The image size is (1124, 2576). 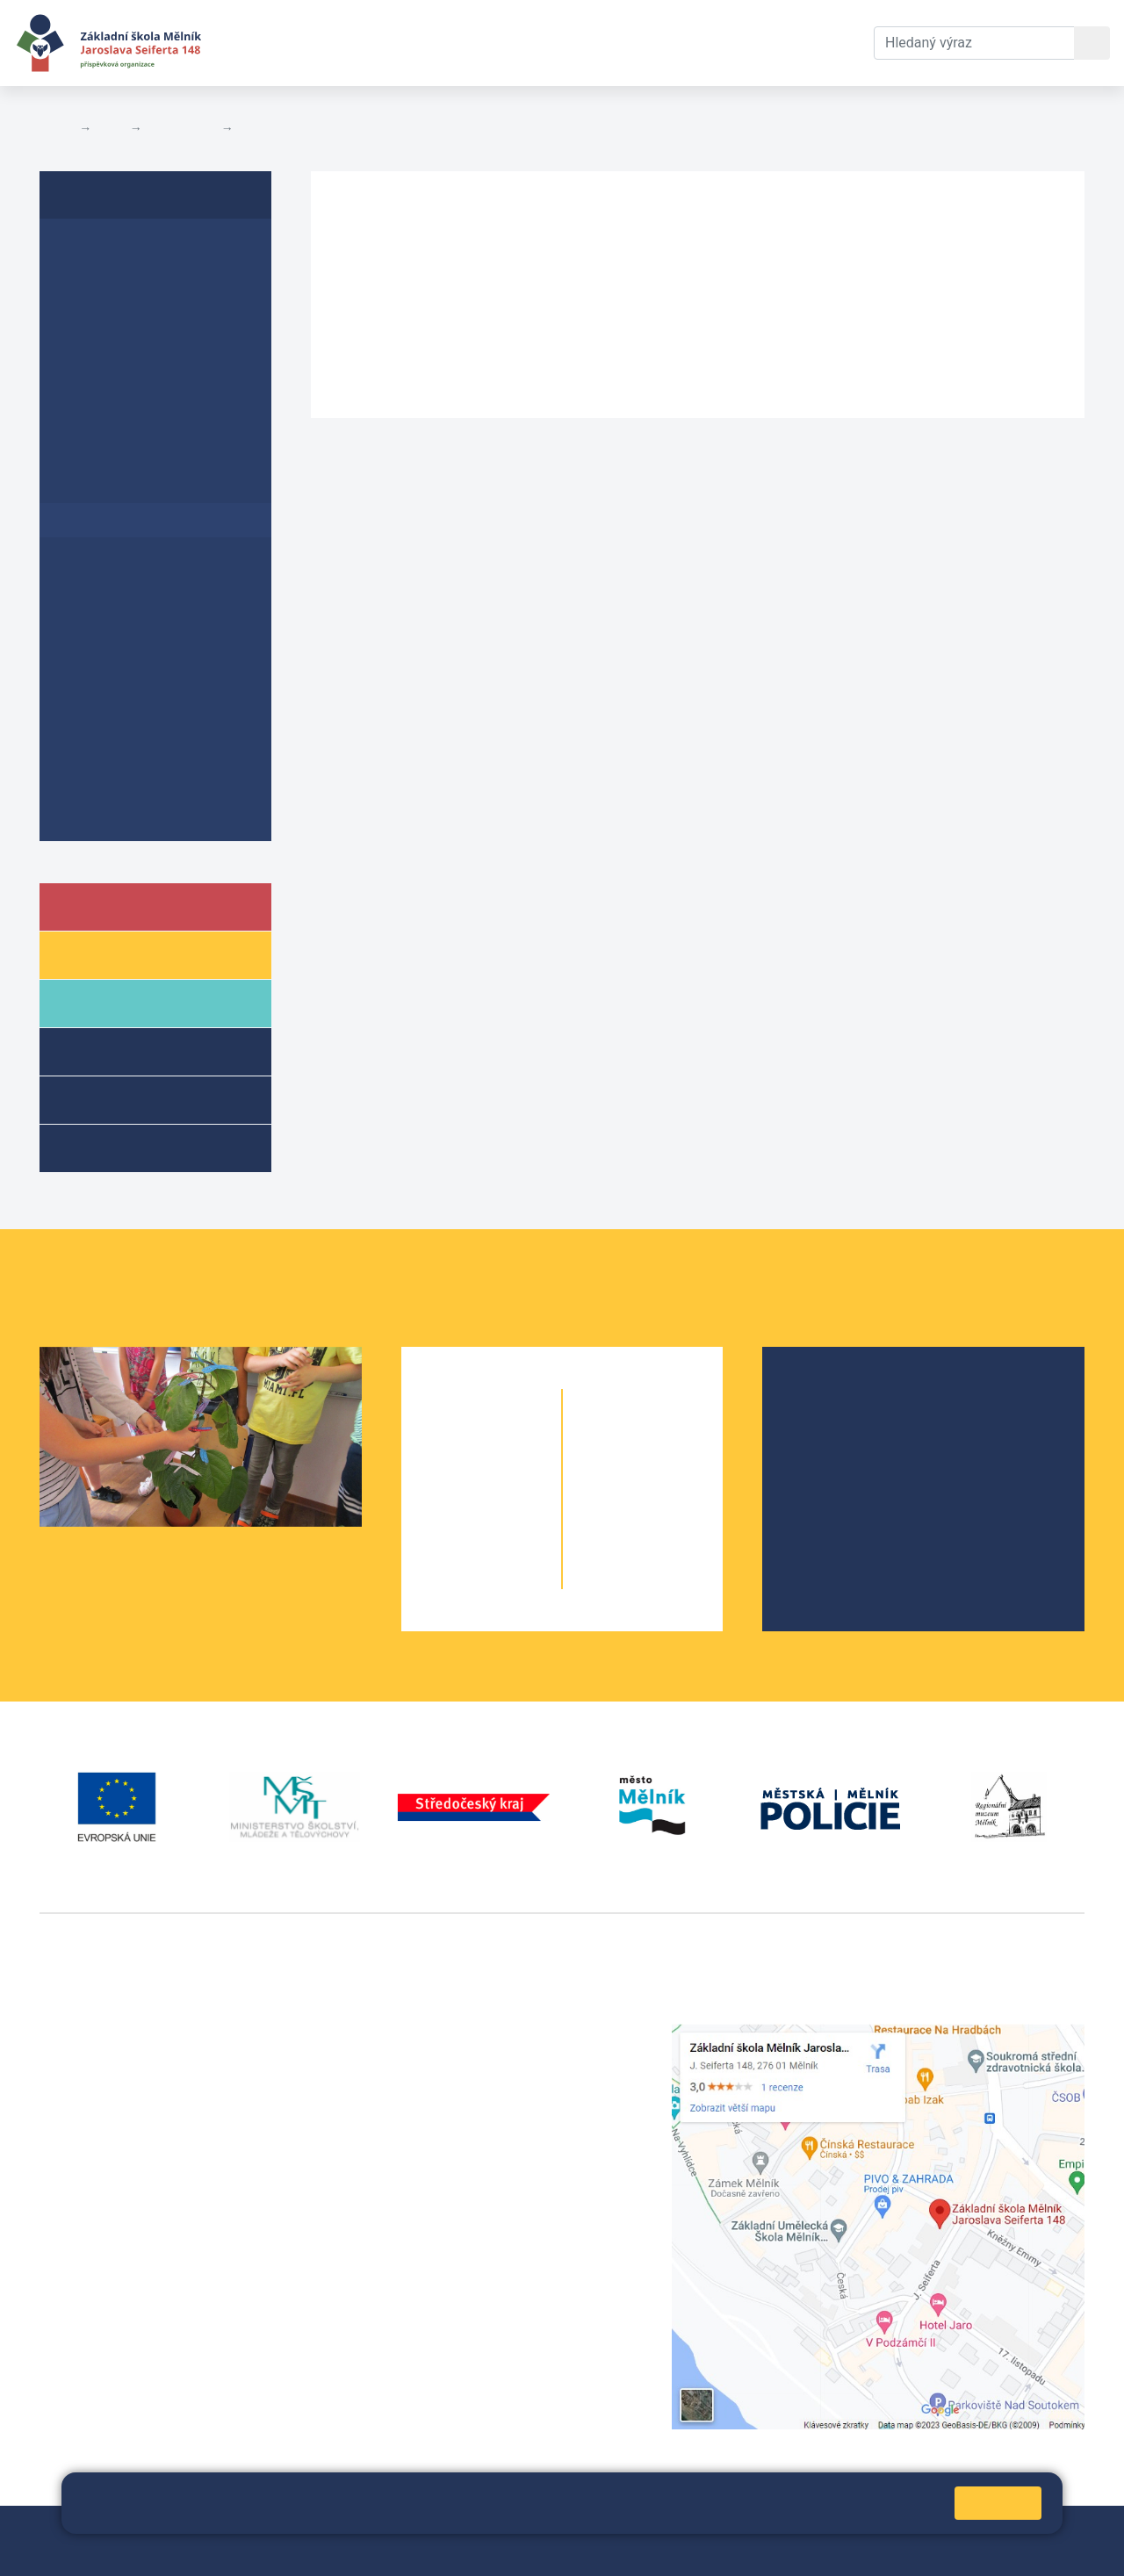 I want to click on 3. A, so click(x=450, y=1508).